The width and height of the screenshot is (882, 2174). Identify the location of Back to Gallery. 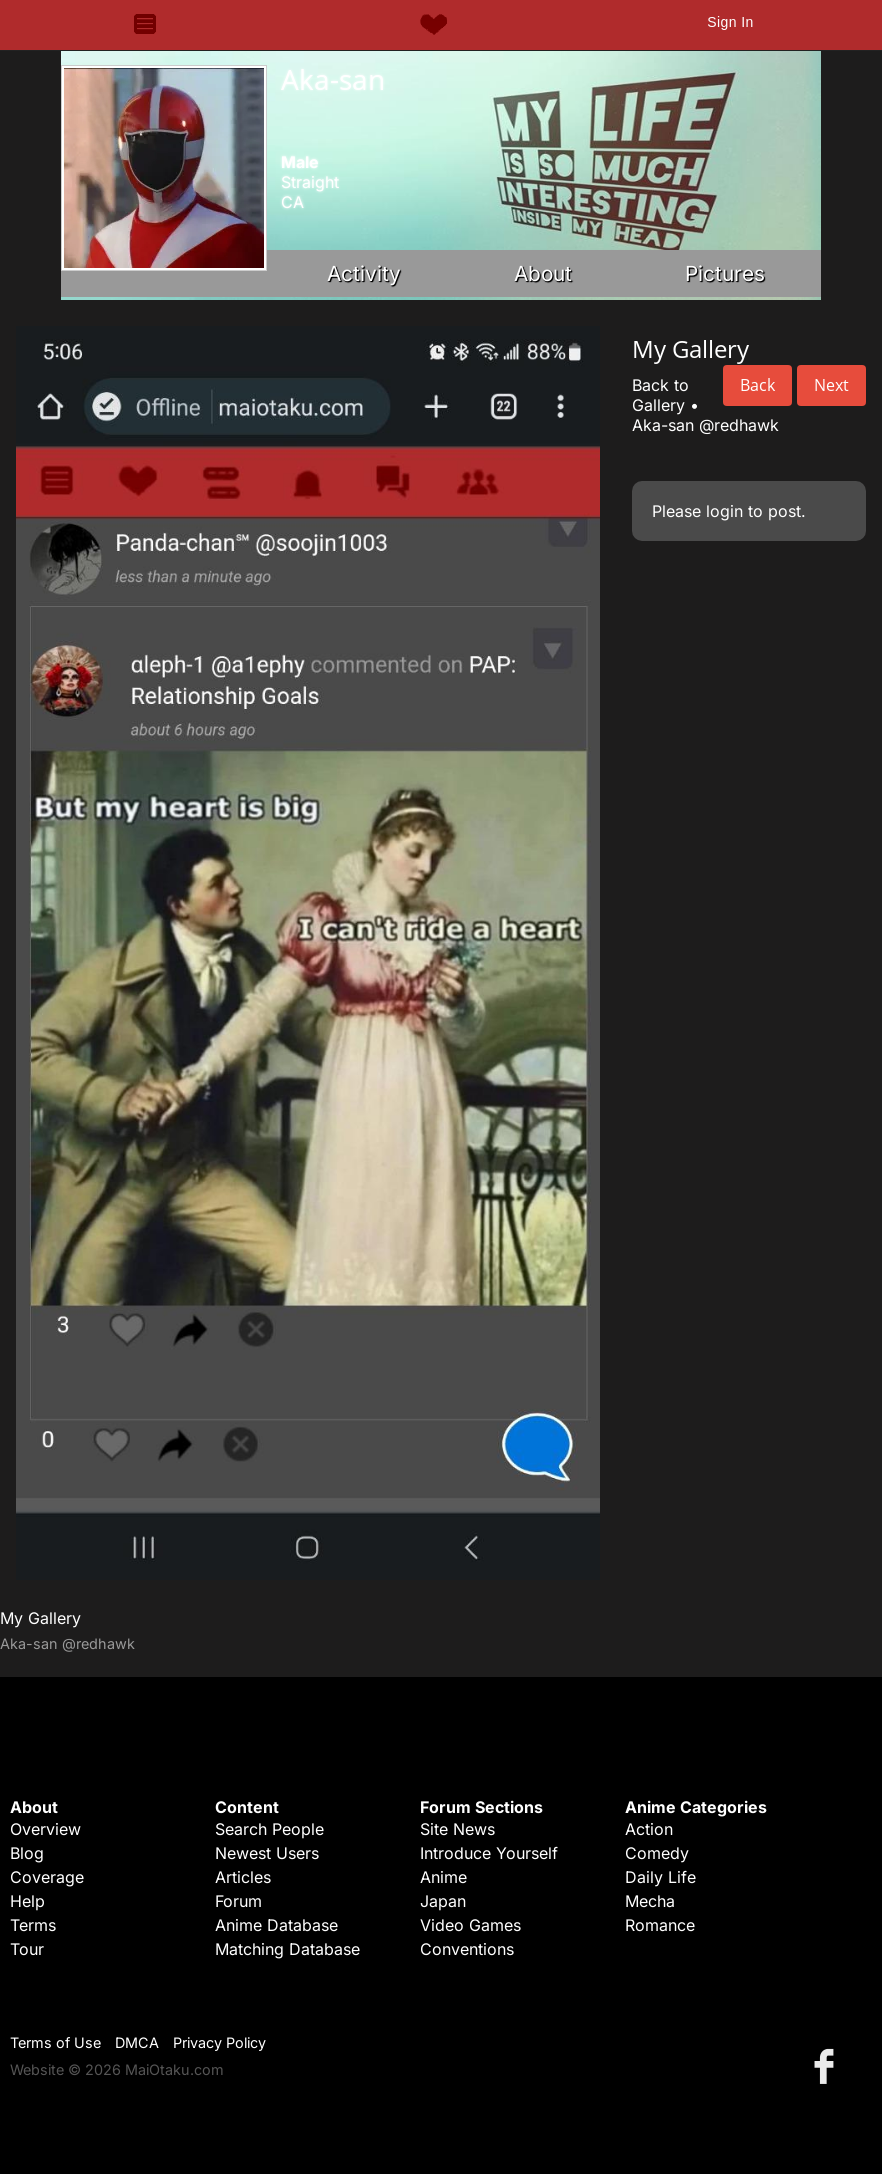
(660, 395).